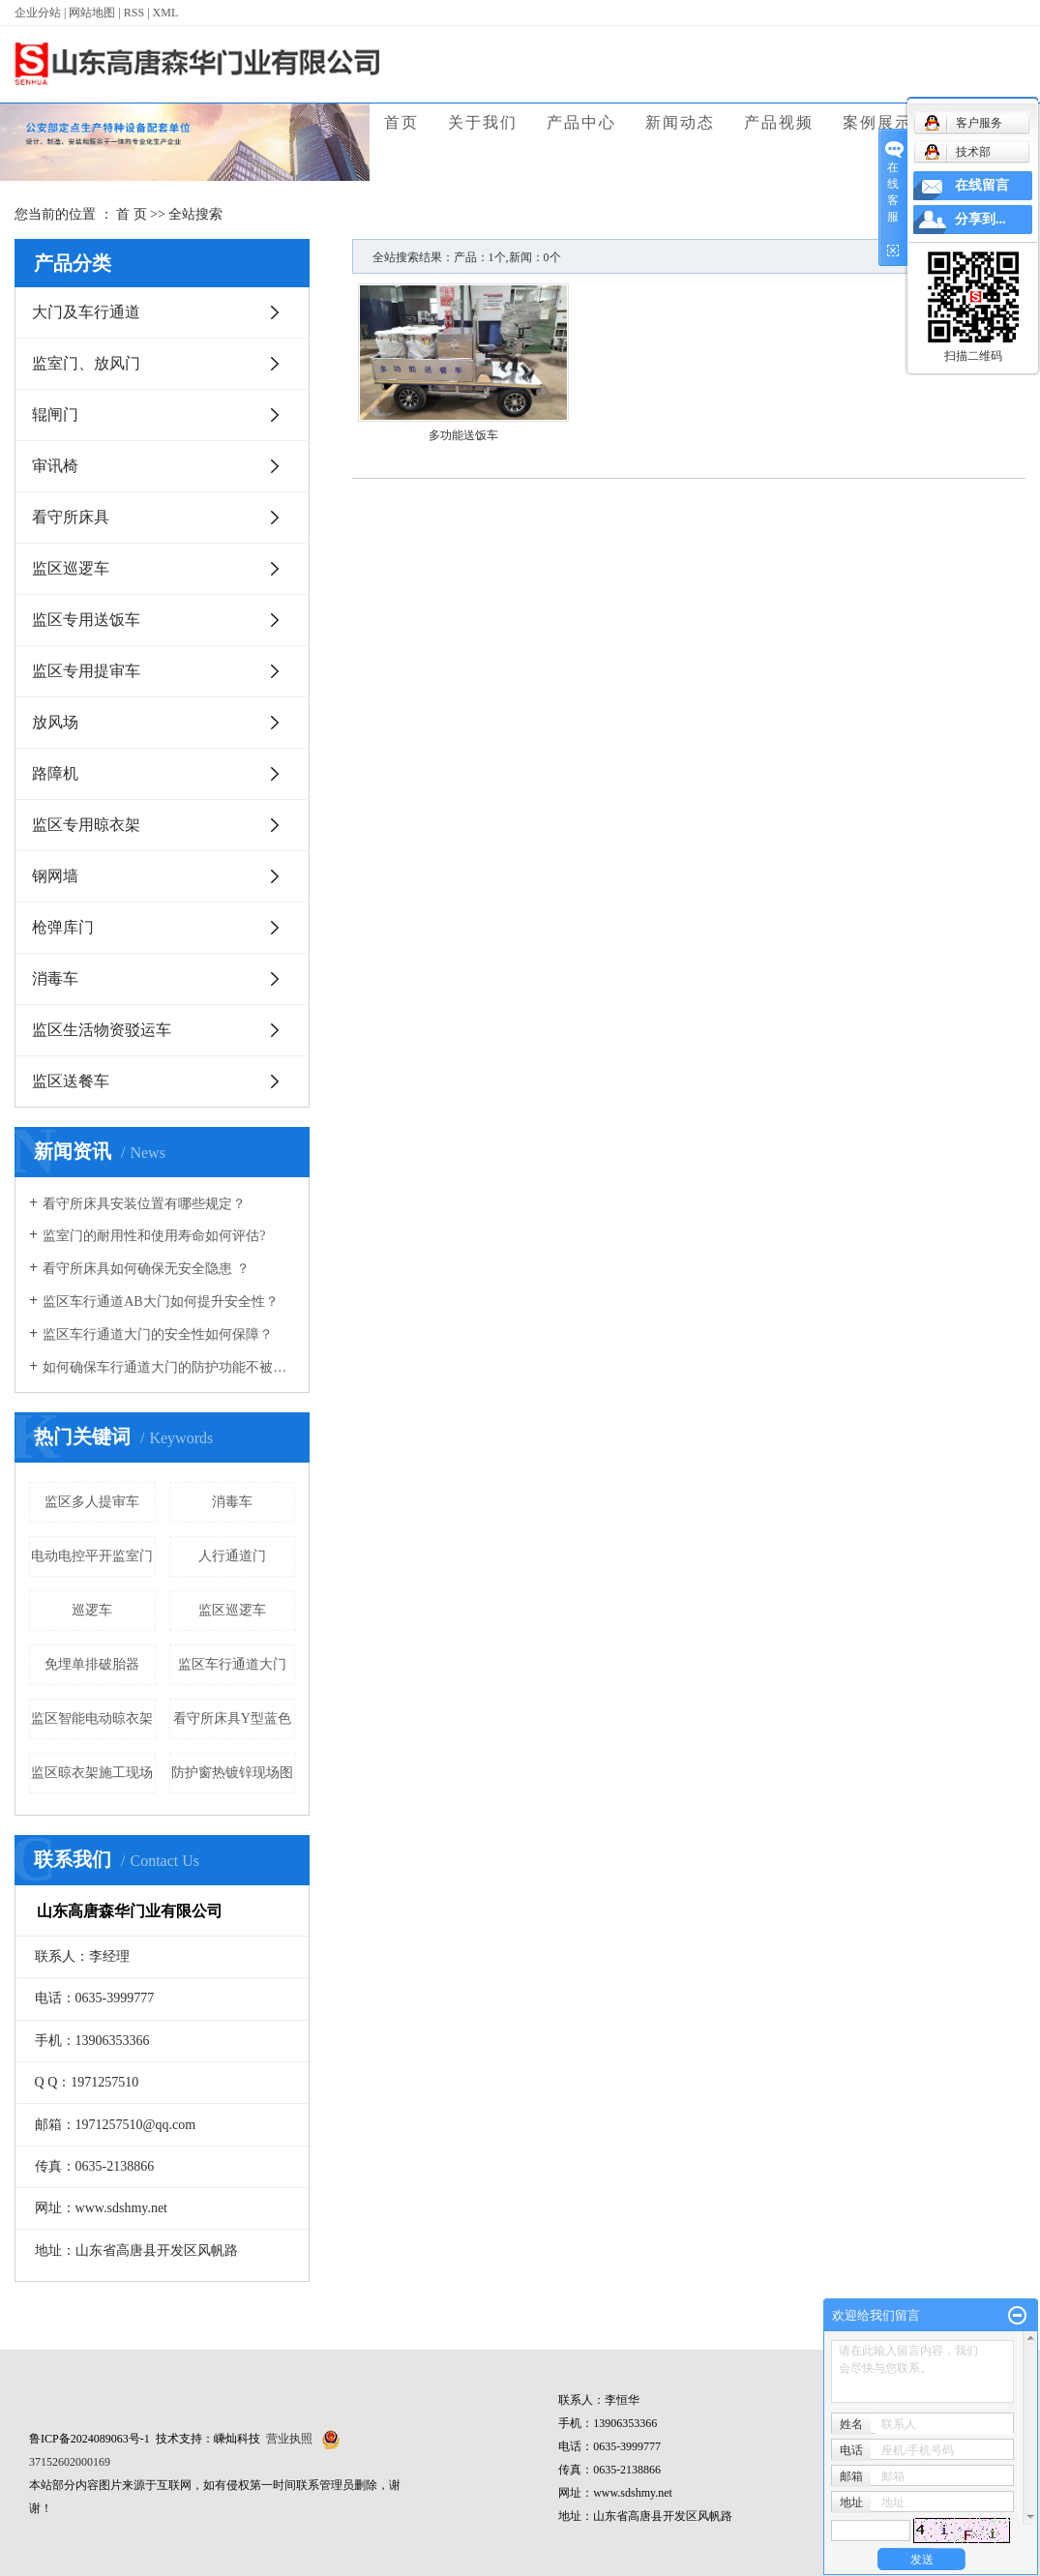 Image resolution: width=1040 pixels, height=2576 pixels. I want to click on 消毒车, so click(55, 978).